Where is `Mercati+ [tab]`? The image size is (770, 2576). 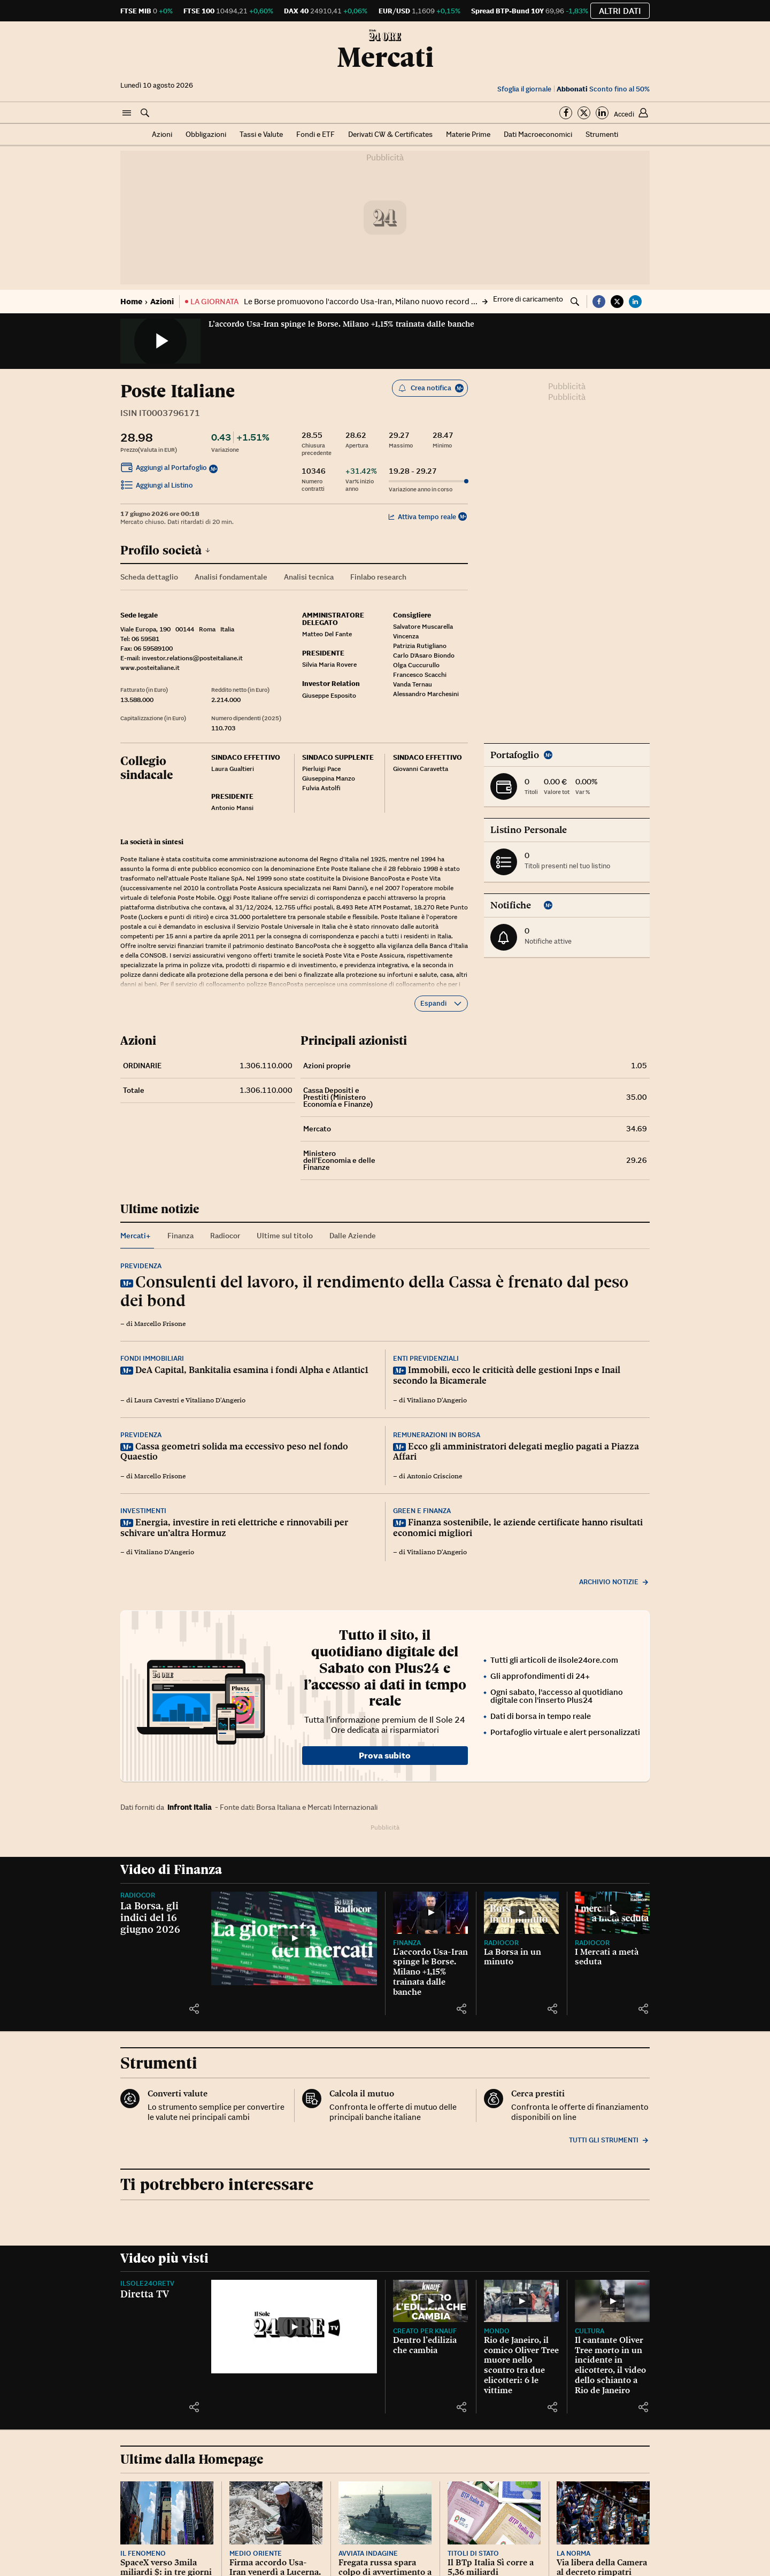 Mercati+ [tab] is located at coordinates (135, 1235).